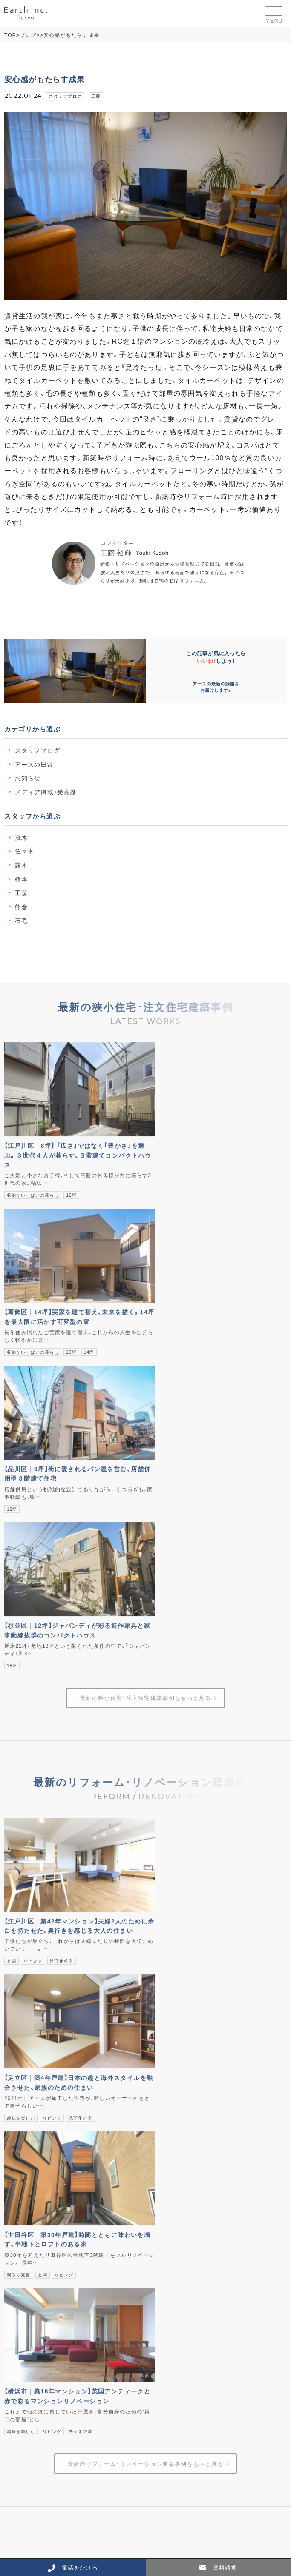 This screenshot has width=291, height=2576. Describe the element at coordinates (192, 2094) in the screenshot. I see `標準仕様【注文住宅】について` at that location.